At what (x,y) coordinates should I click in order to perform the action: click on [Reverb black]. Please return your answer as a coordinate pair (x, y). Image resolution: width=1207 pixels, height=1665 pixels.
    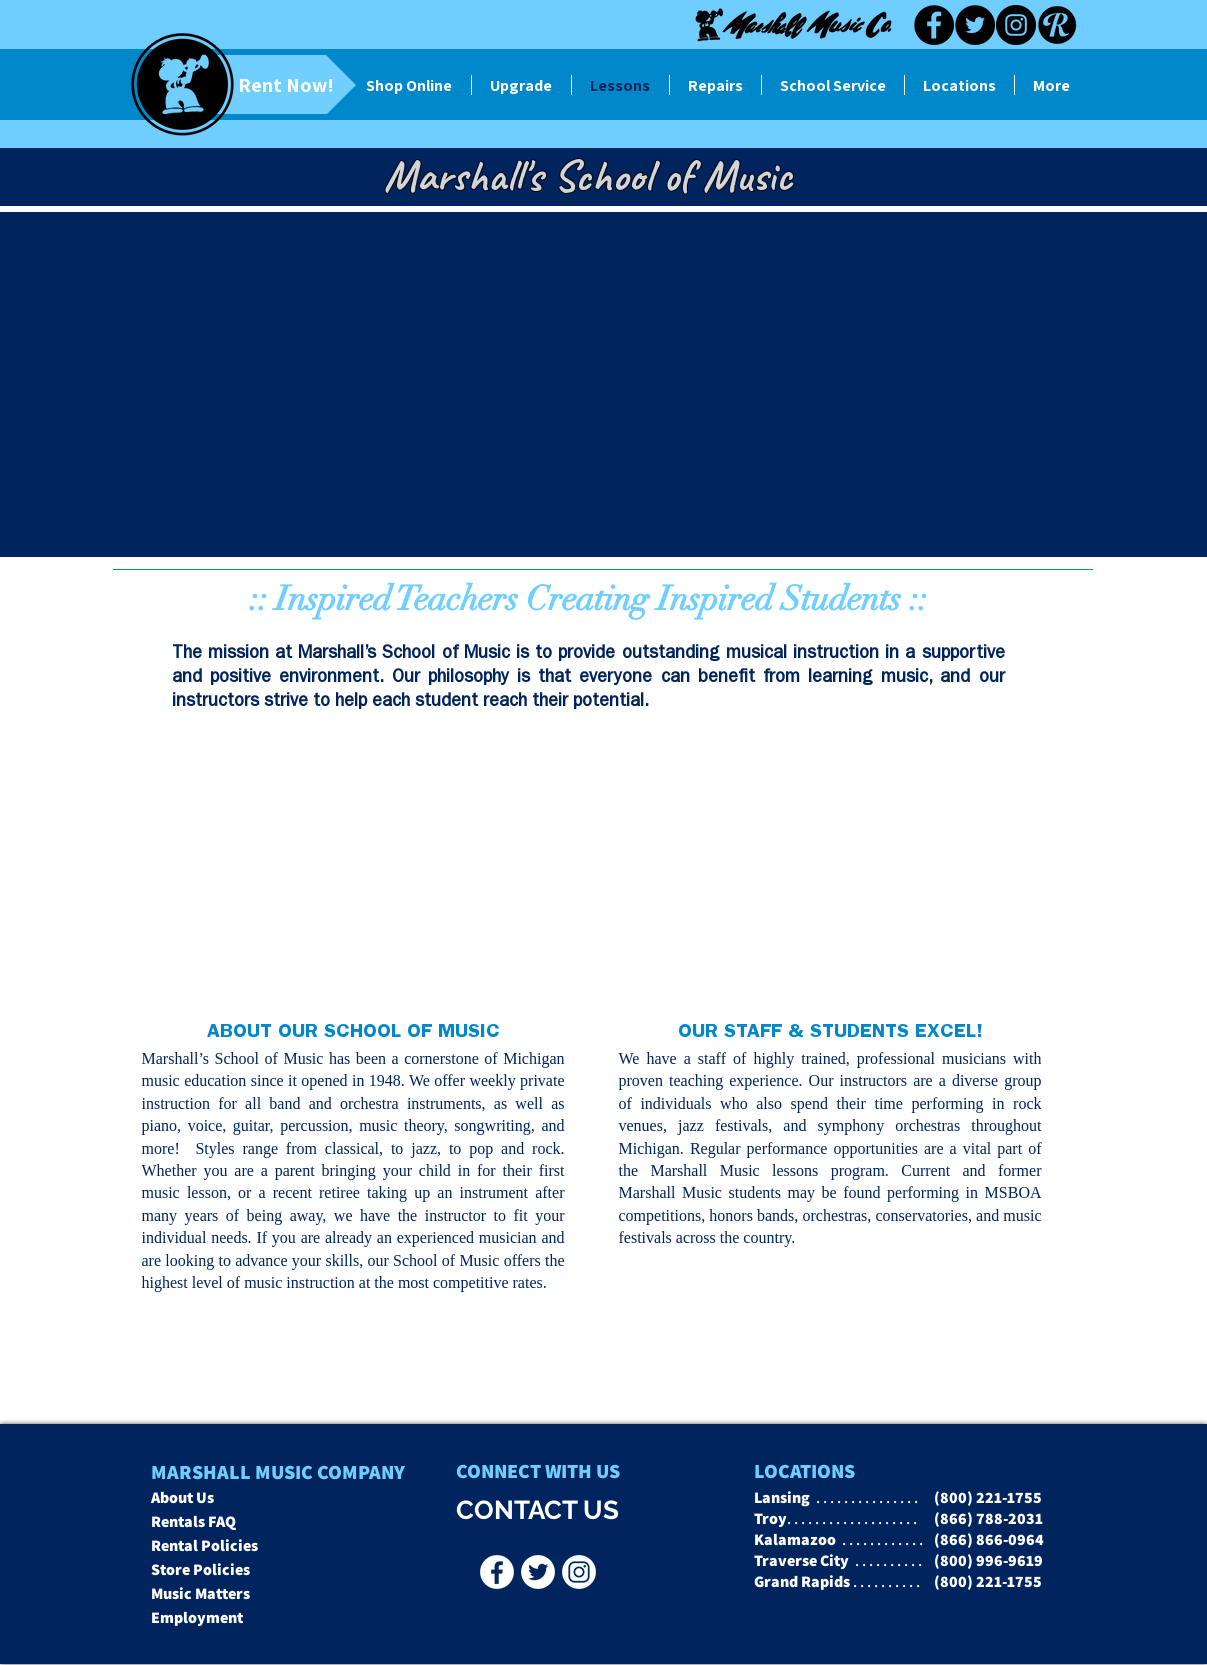
    Looking at the image, I should click on (1057, 25).